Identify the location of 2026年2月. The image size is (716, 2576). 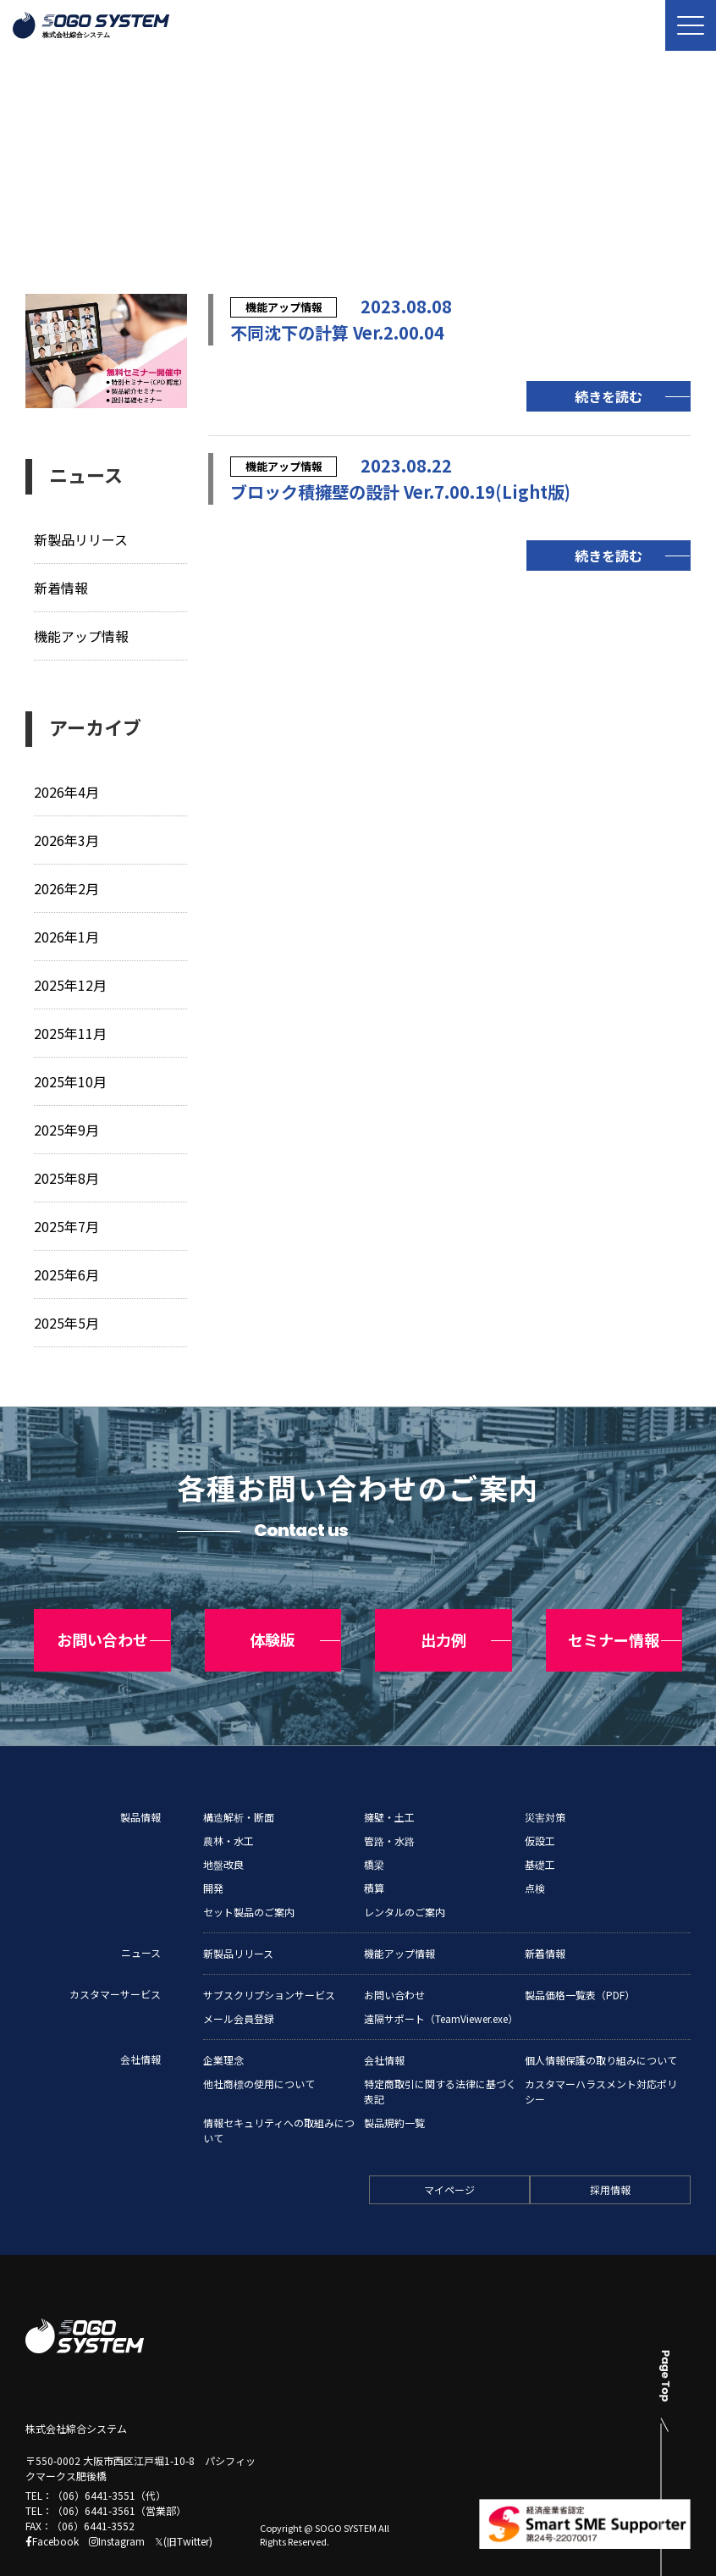
(67, 886).